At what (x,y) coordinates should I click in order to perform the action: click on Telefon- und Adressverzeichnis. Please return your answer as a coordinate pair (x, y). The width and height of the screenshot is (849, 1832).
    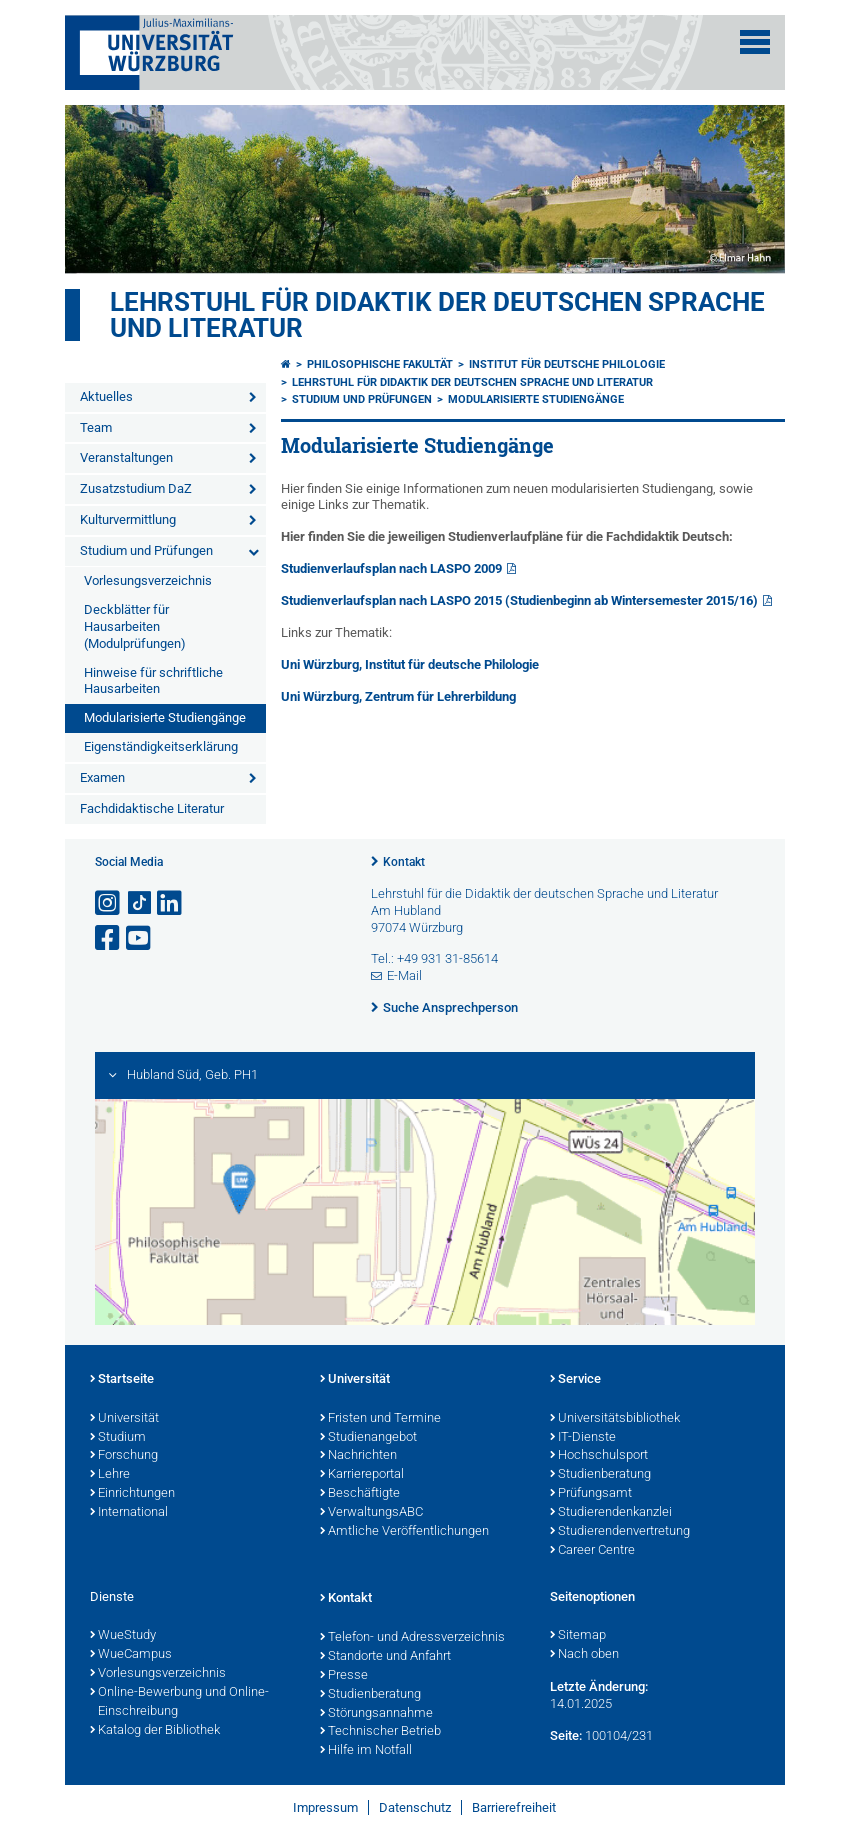
    Looking at the image, I should click on (412, 1638).